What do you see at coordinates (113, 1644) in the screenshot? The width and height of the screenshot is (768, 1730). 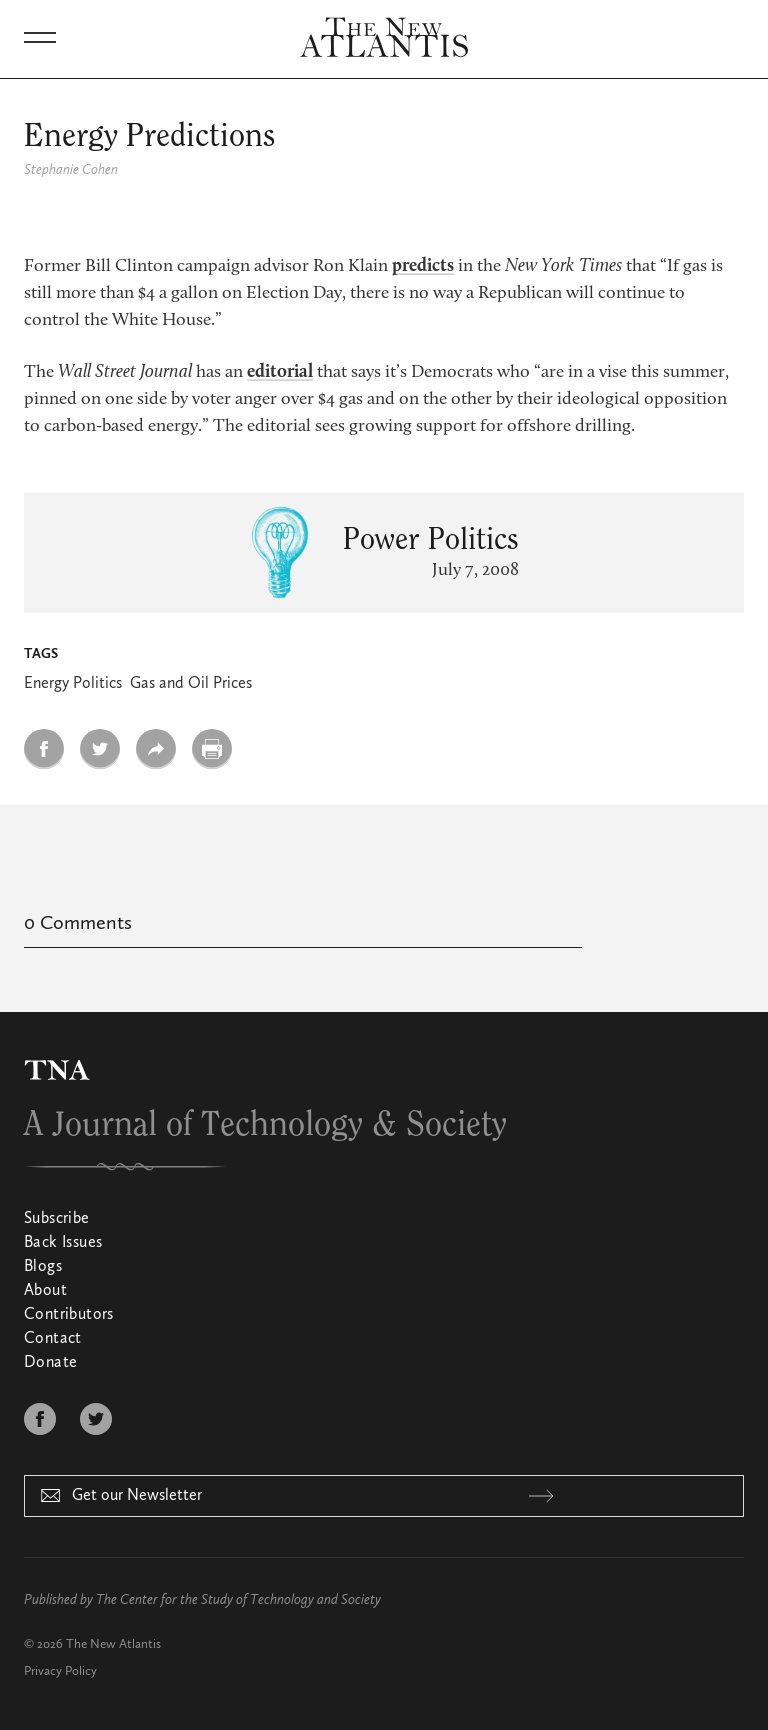 I see `The New Atlantis` at bounding box center [113, 1644].